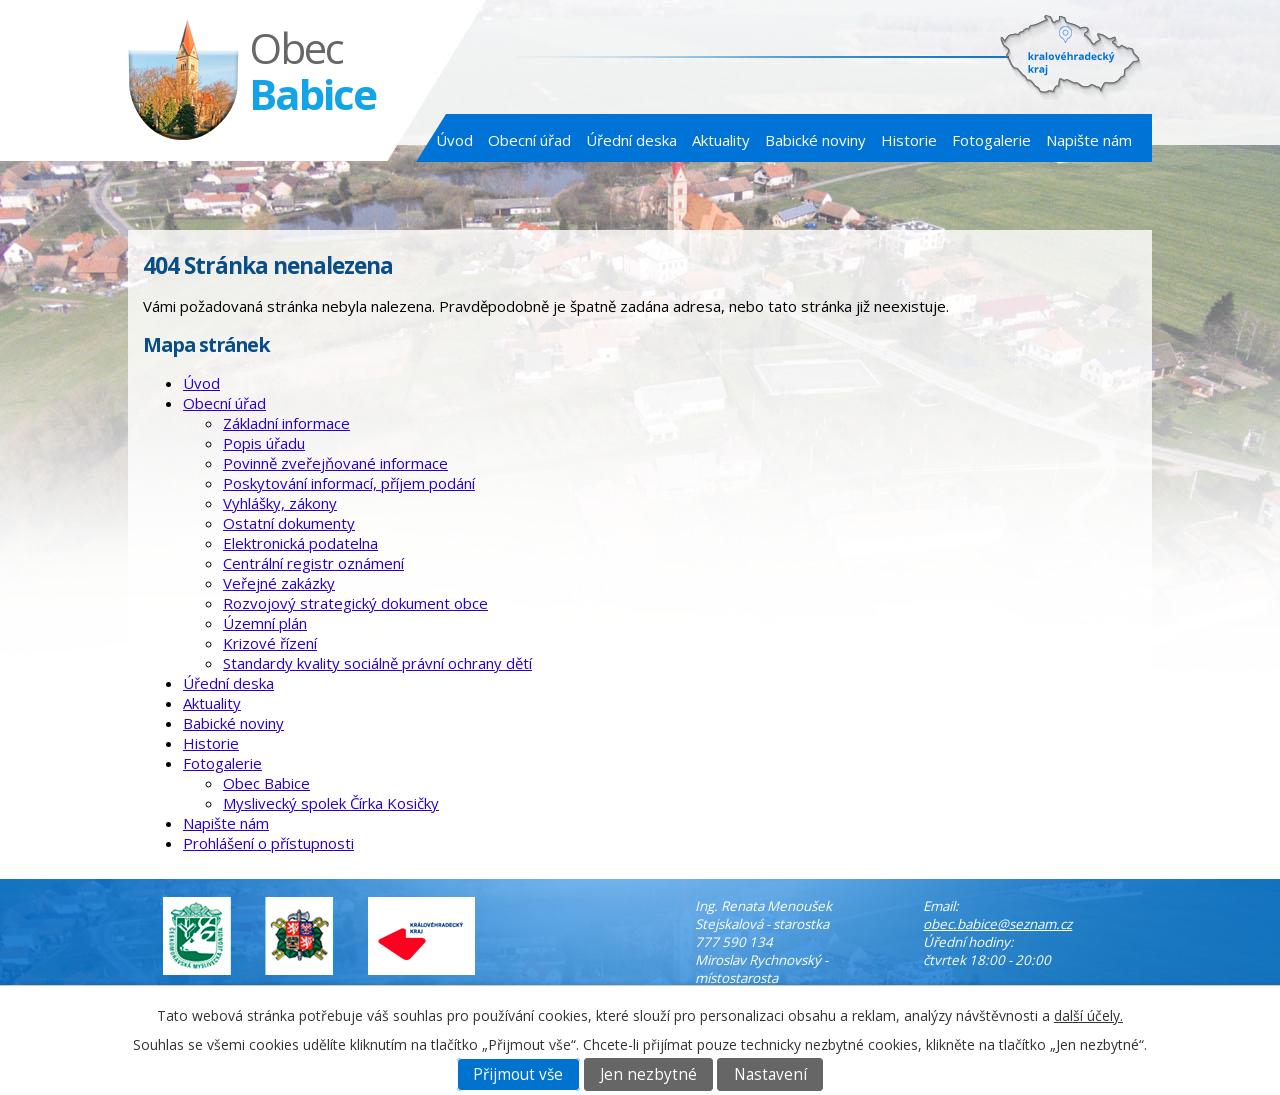 The image size is (1280, 1095). What do you see at coordinates (265, 623) in the screenshot?
I see `Územní plán` at bounding box center [265, 623].